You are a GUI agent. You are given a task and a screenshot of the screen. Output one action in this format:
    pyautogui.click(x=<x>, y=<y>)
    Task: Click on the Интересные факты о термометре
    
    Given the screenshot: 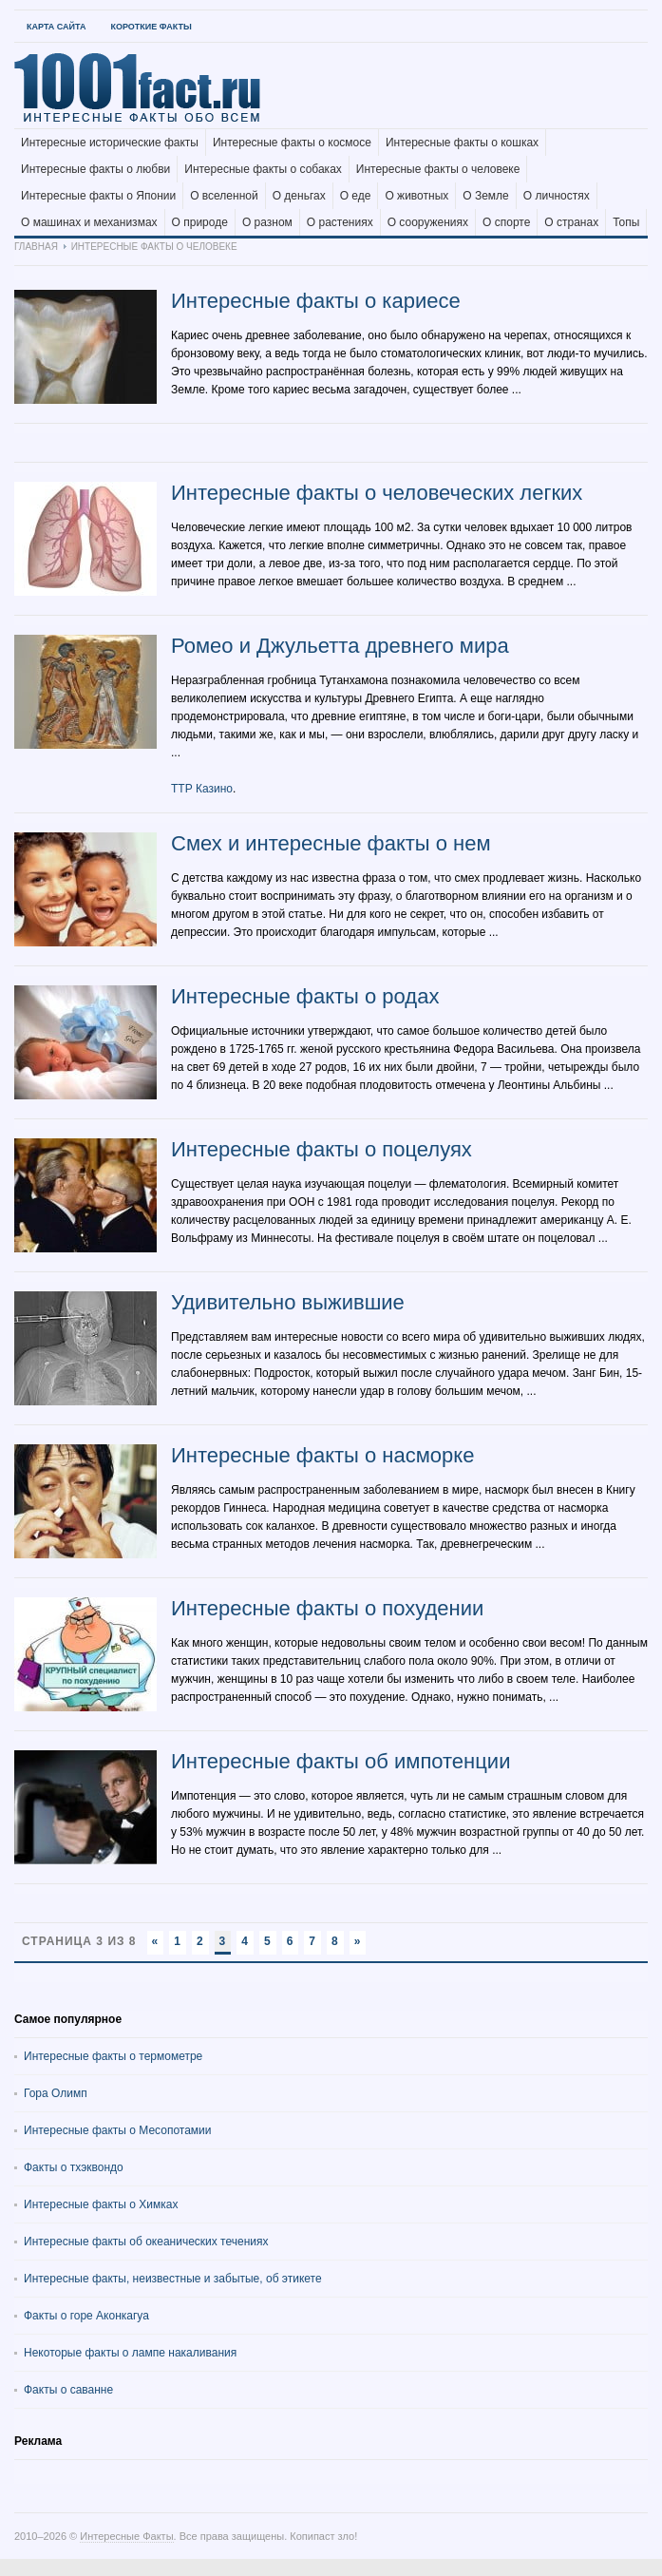 What is the action you would take?
    pyautogui.click(x=113, y=2056)
    